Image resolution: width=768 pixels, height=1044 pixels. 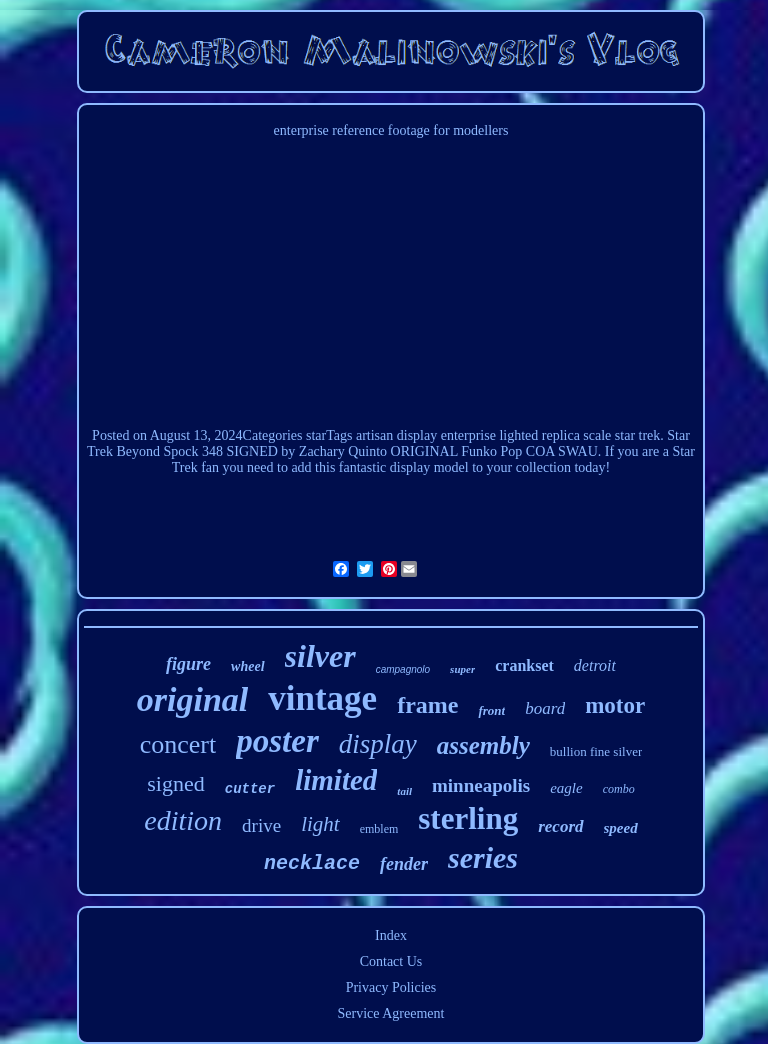 What do you see at coordinates (183, 820) in the screenshot?
I see `edition` at bounding box center [183, 820].